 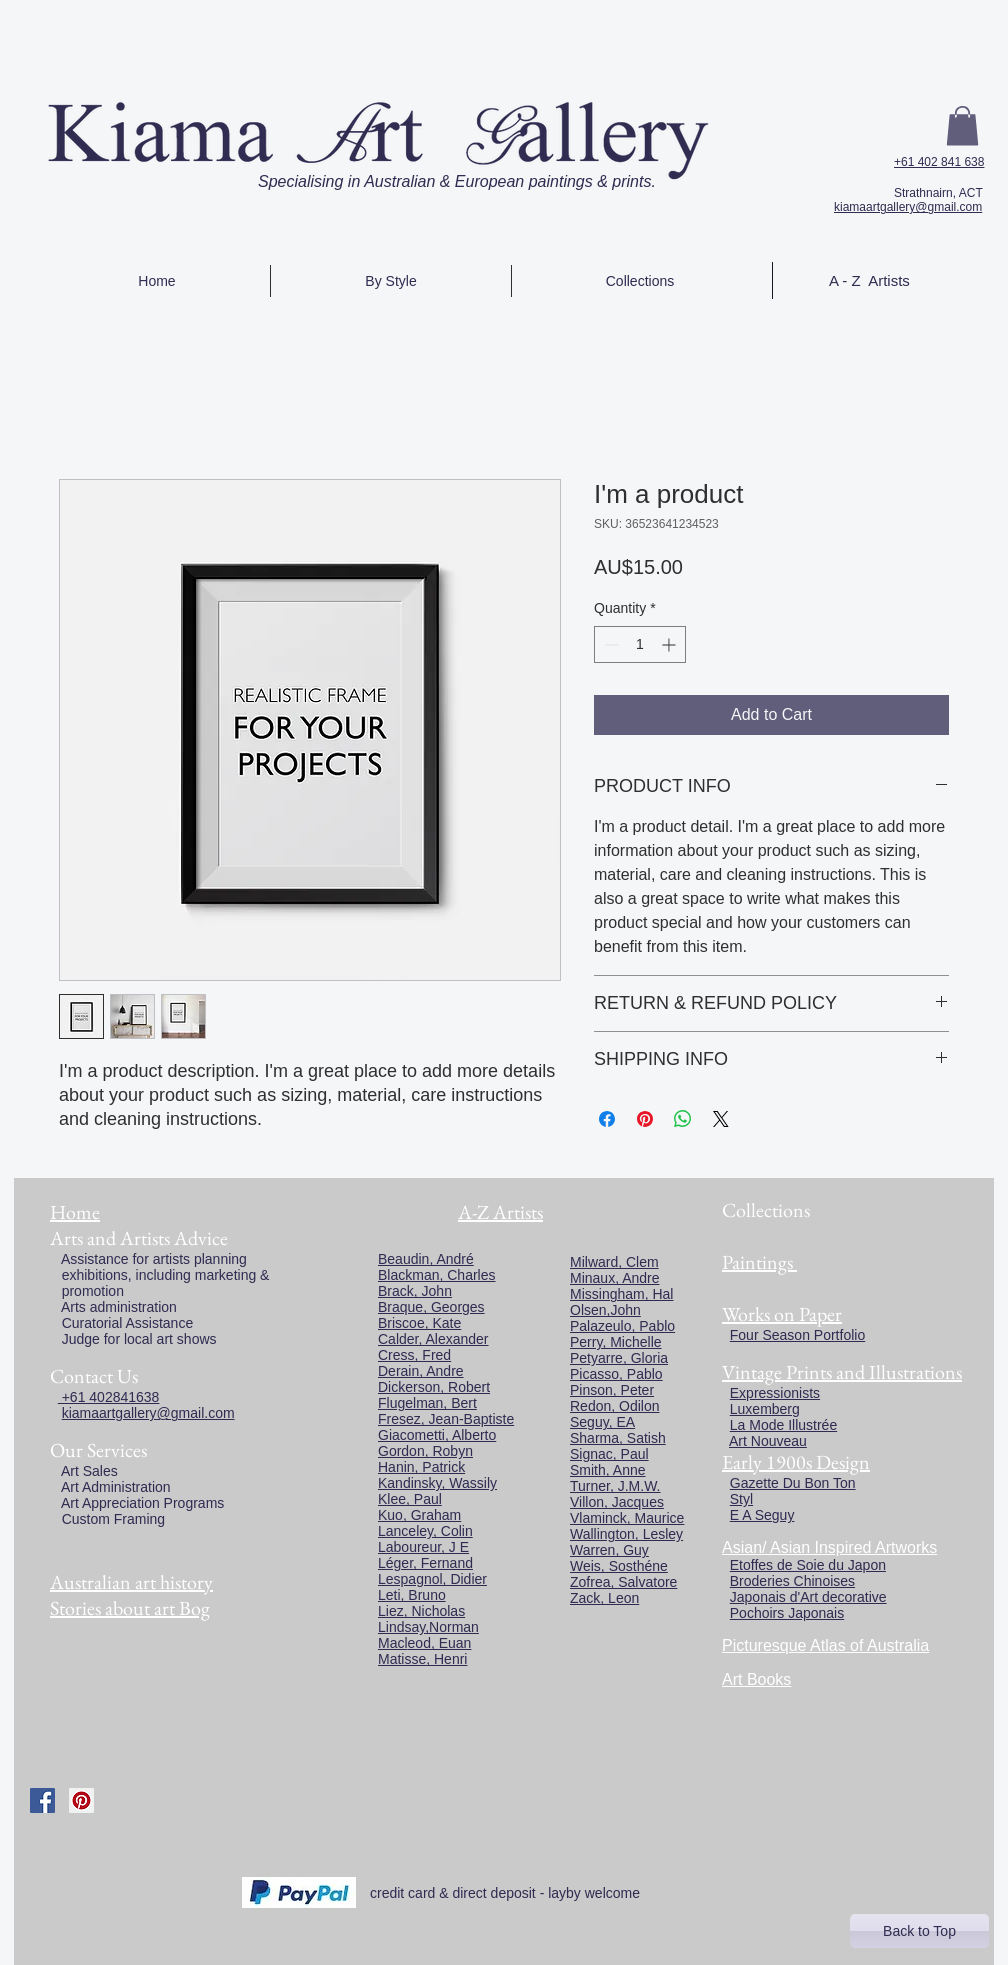 What do you see at coordinates (622, 1326) in the screenshot?
I see `Palazeulo, Pablo` at bounding box center [622, 1326].